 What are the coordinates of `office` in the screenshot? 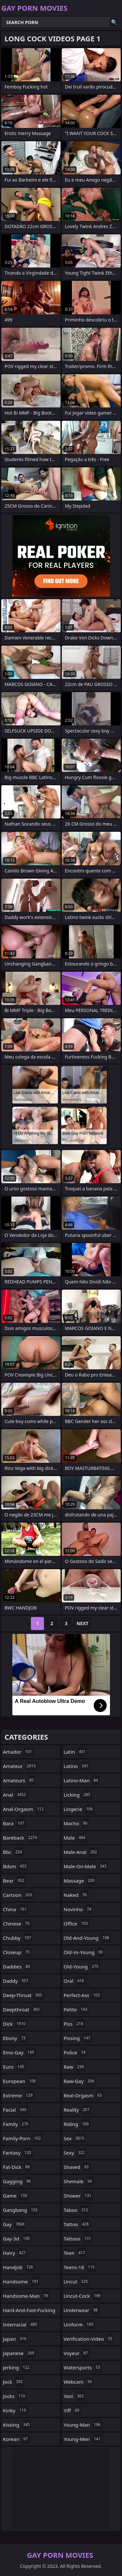 It's located at (76, 1923).